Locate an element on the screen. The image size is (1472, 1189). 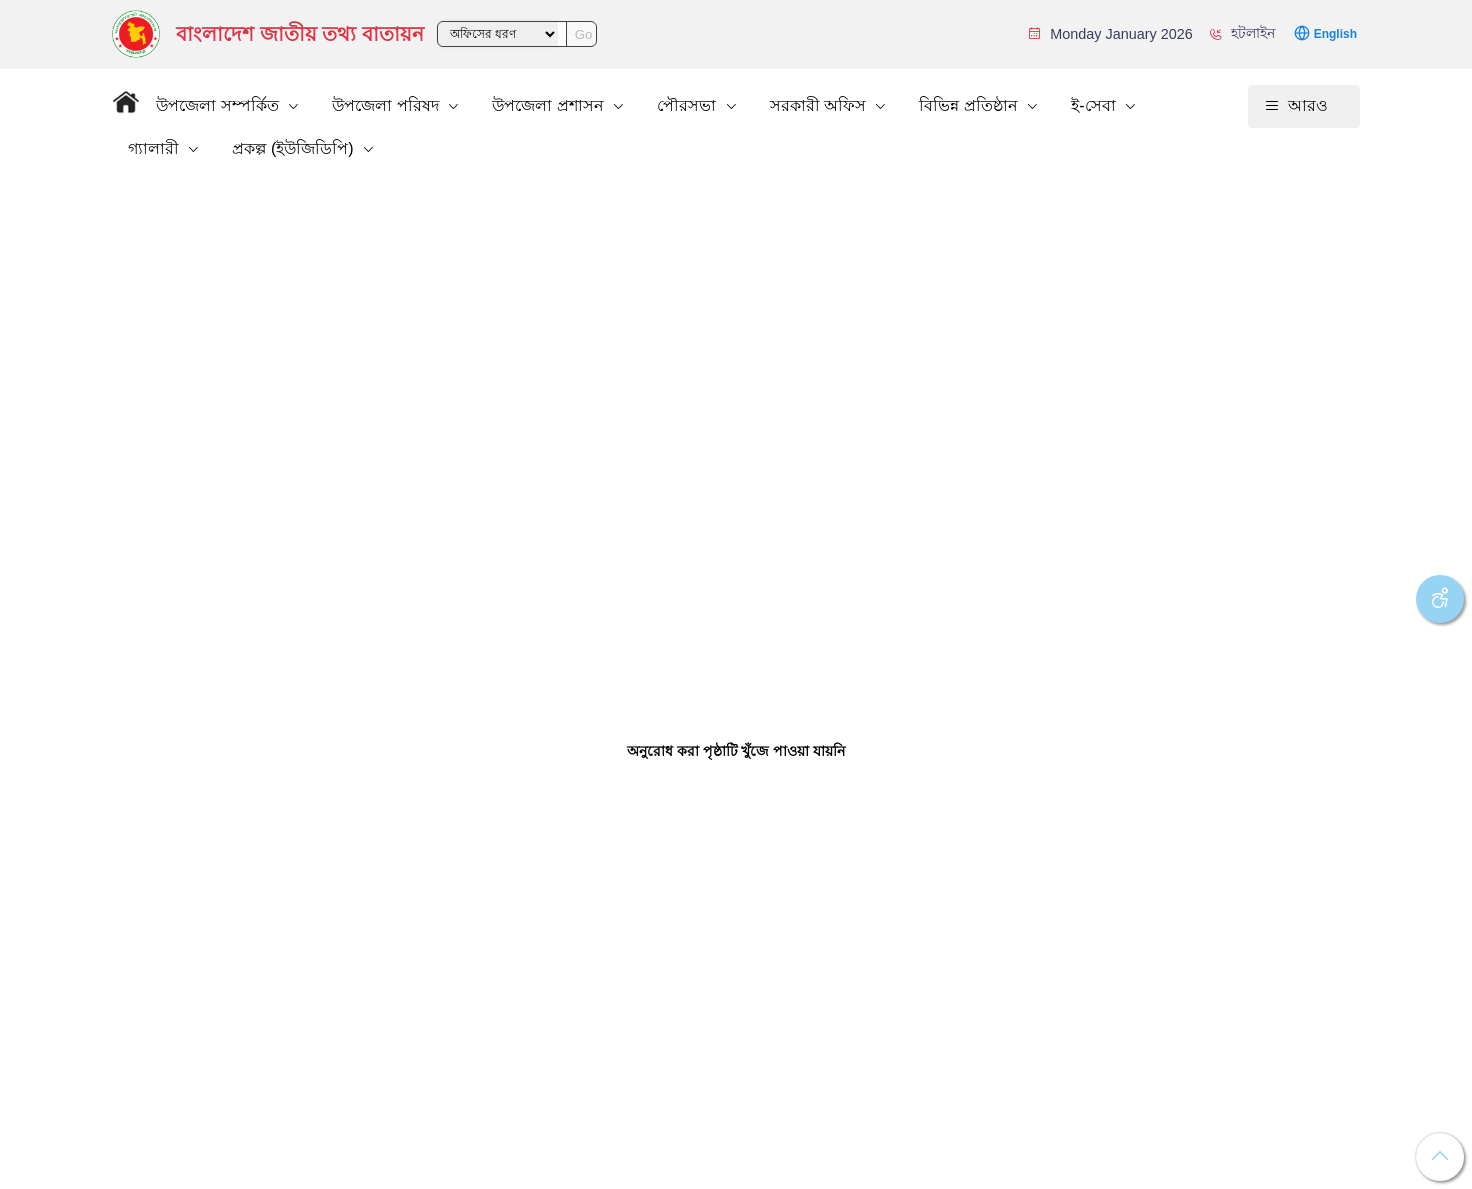
বিভিন্ন প্রতিষ্ঠান is located at coordinates (970, 105).